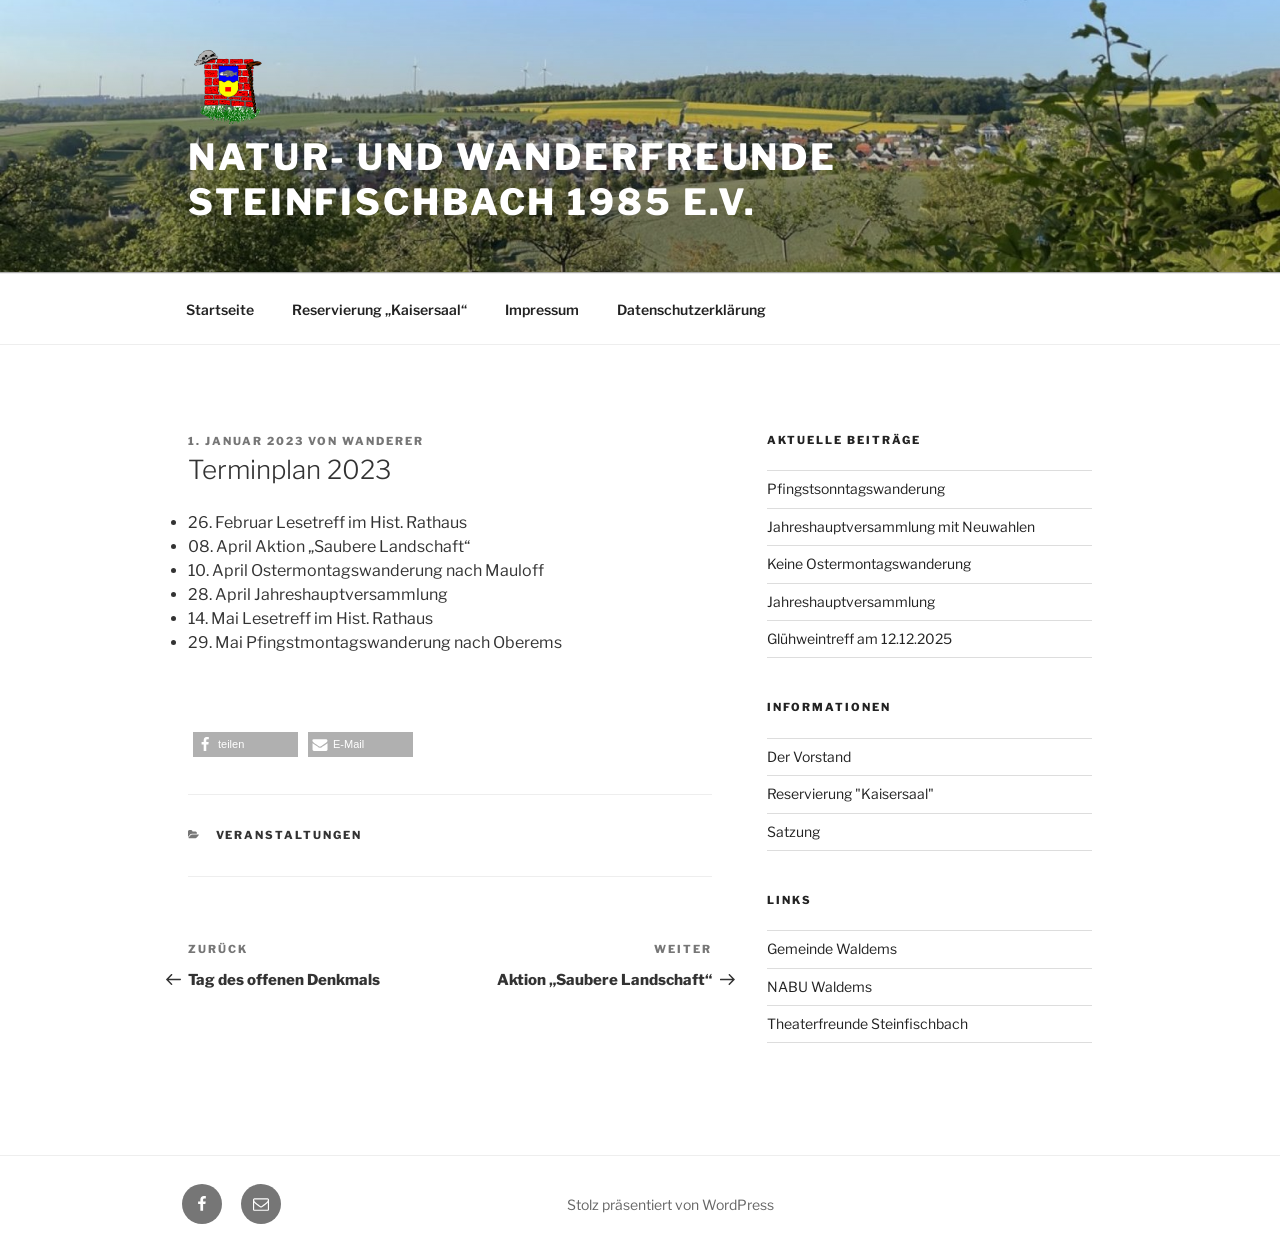  I want to click on [button], so click(245, 744).